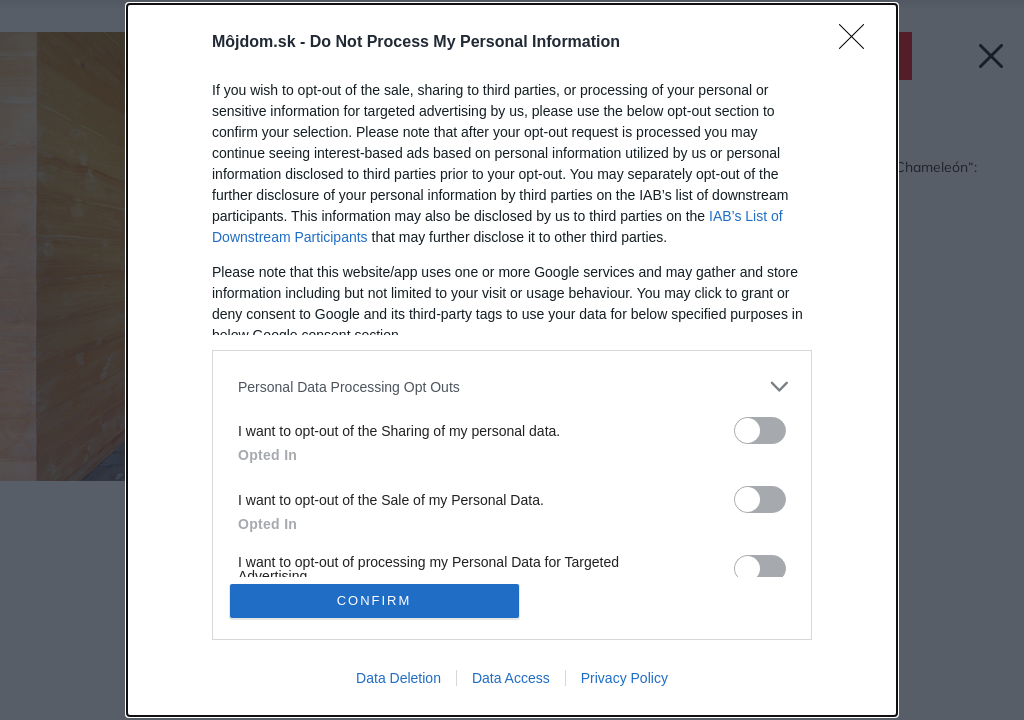  What do you see at coordinates (512, 360) in the screenshot?
I see `[dialog]` at bounding box center [512, 360].